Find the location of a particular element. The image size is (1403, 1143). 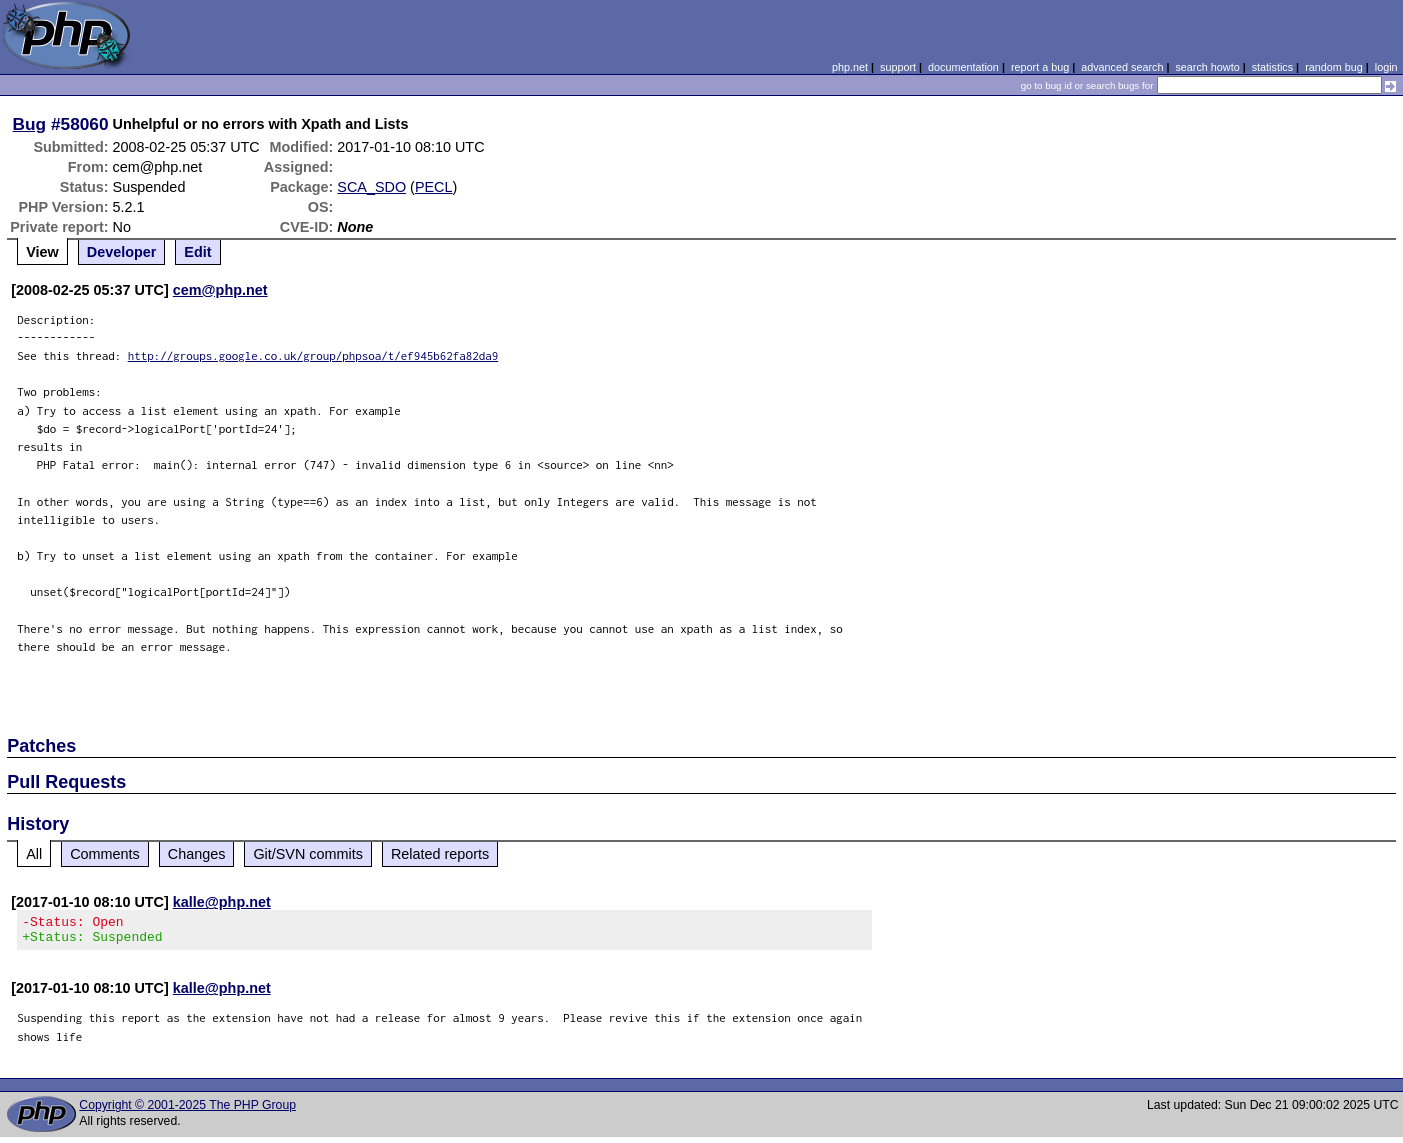

Related reports is located at coordinates (440, 854).